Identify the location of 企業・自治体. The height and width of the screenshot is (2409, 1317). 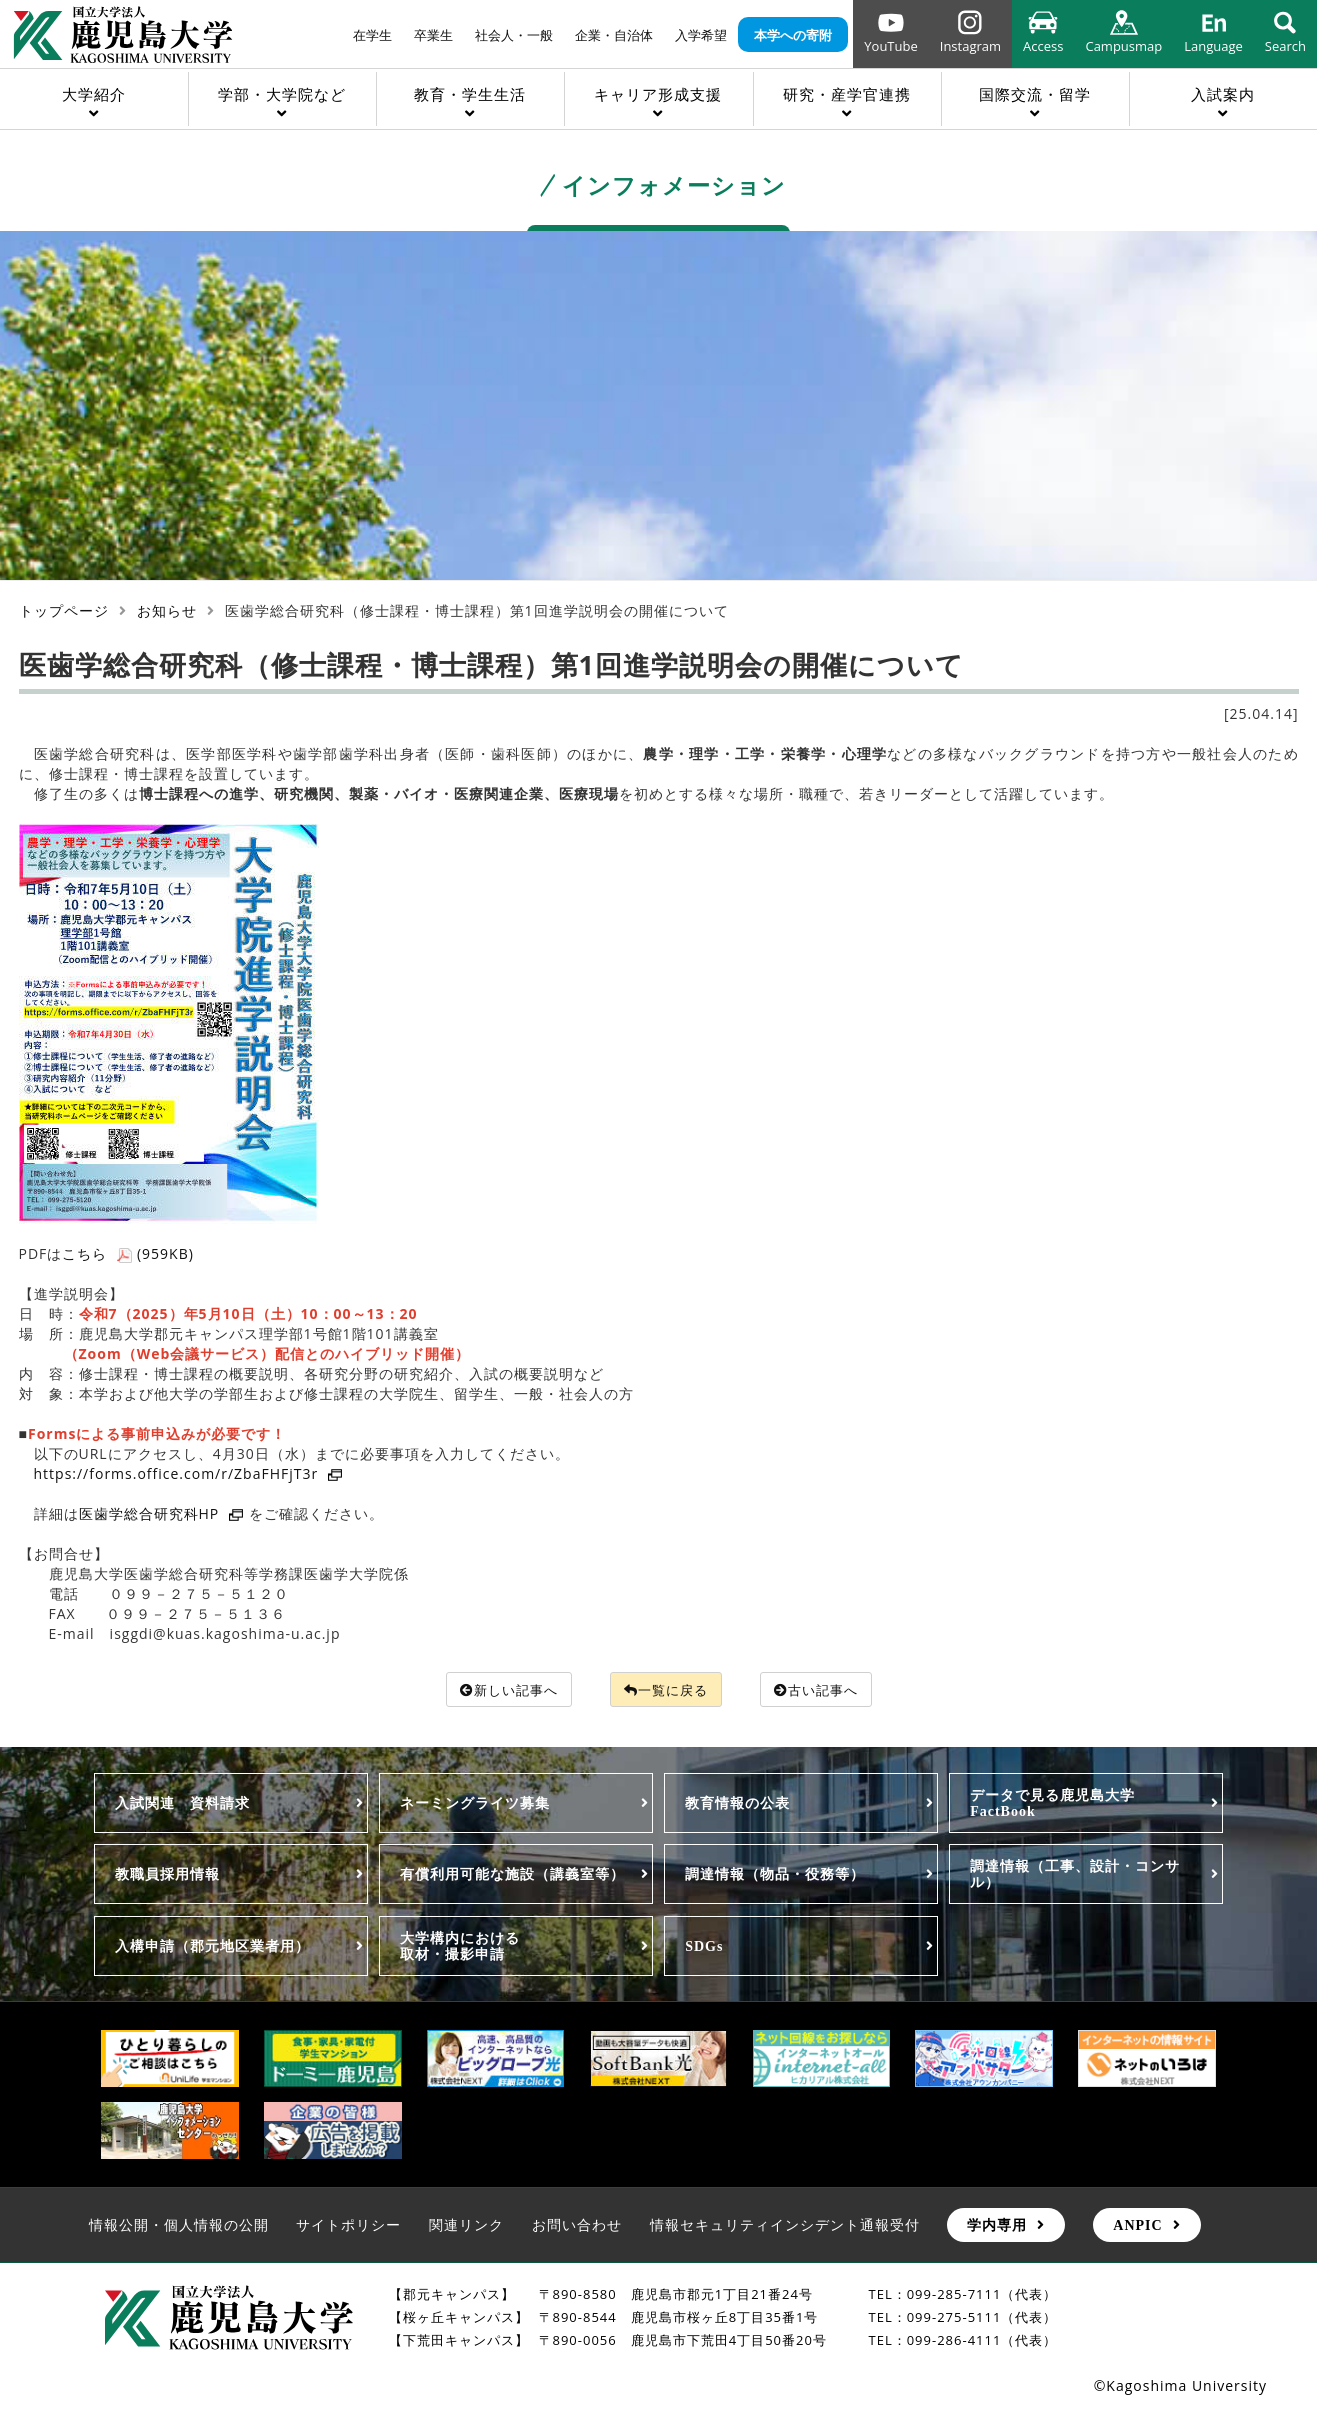
(614, 35).